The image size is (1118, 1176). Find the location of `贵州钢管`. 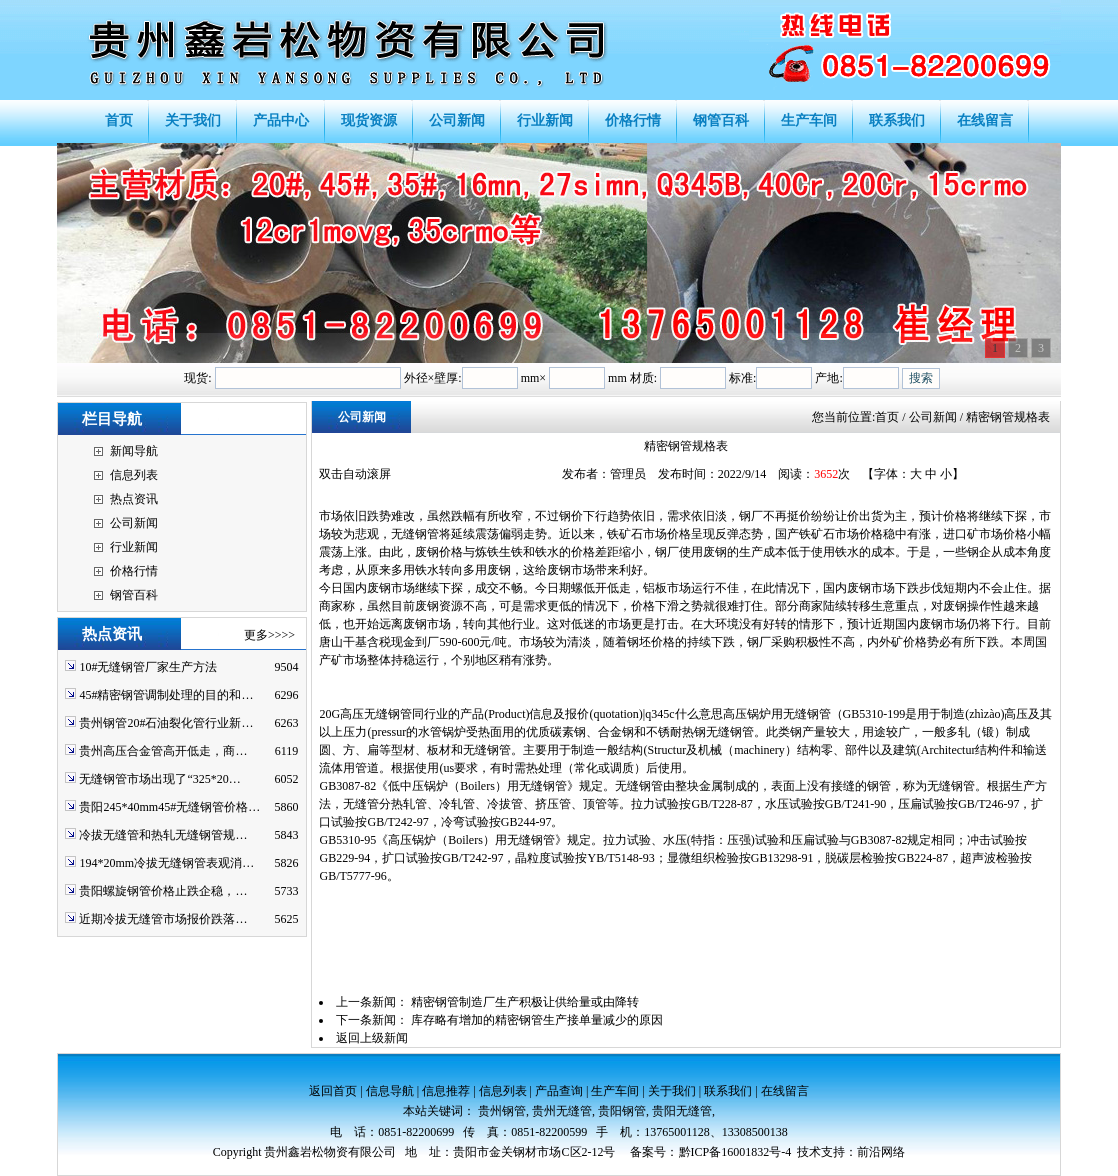

贵州钢管 is located at coordinates (502, 1111).